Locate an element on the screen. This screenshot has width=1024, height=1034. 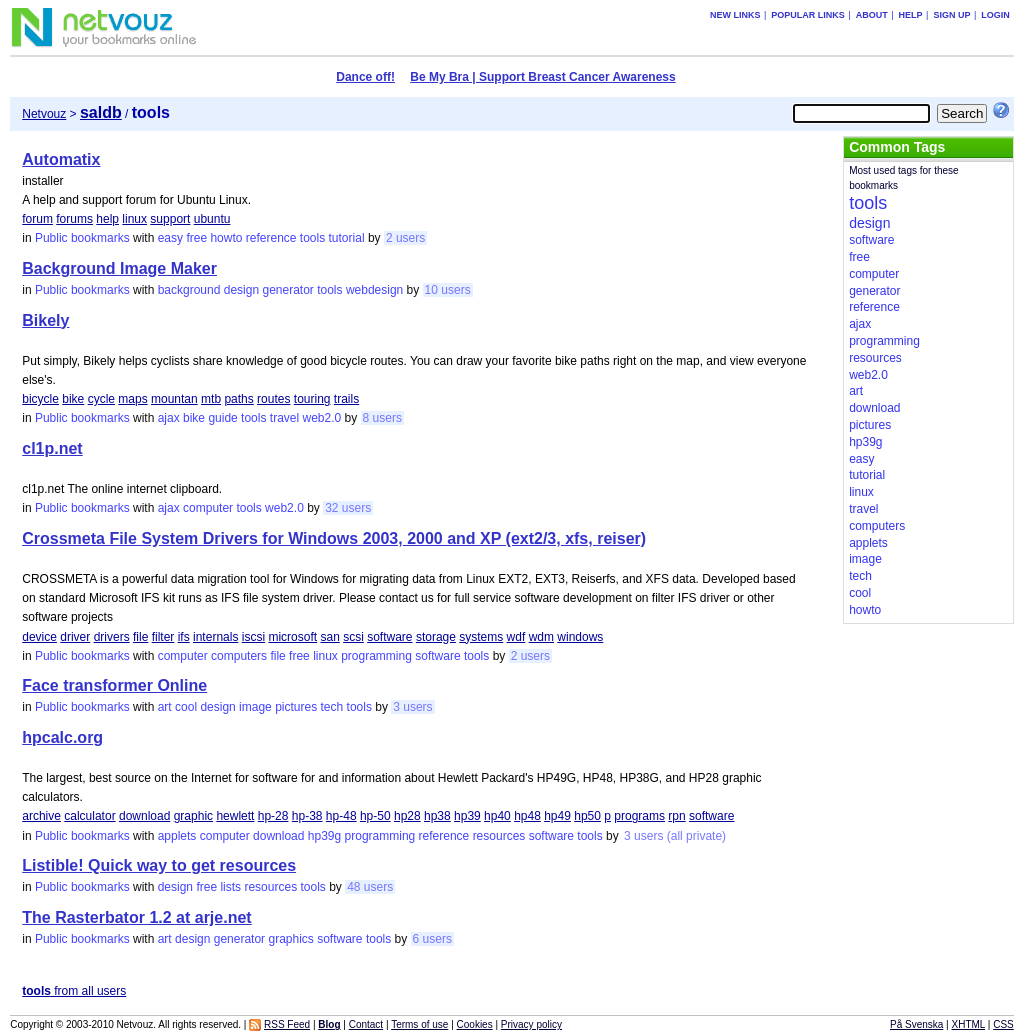
New links is located at coordinates (735, 15).